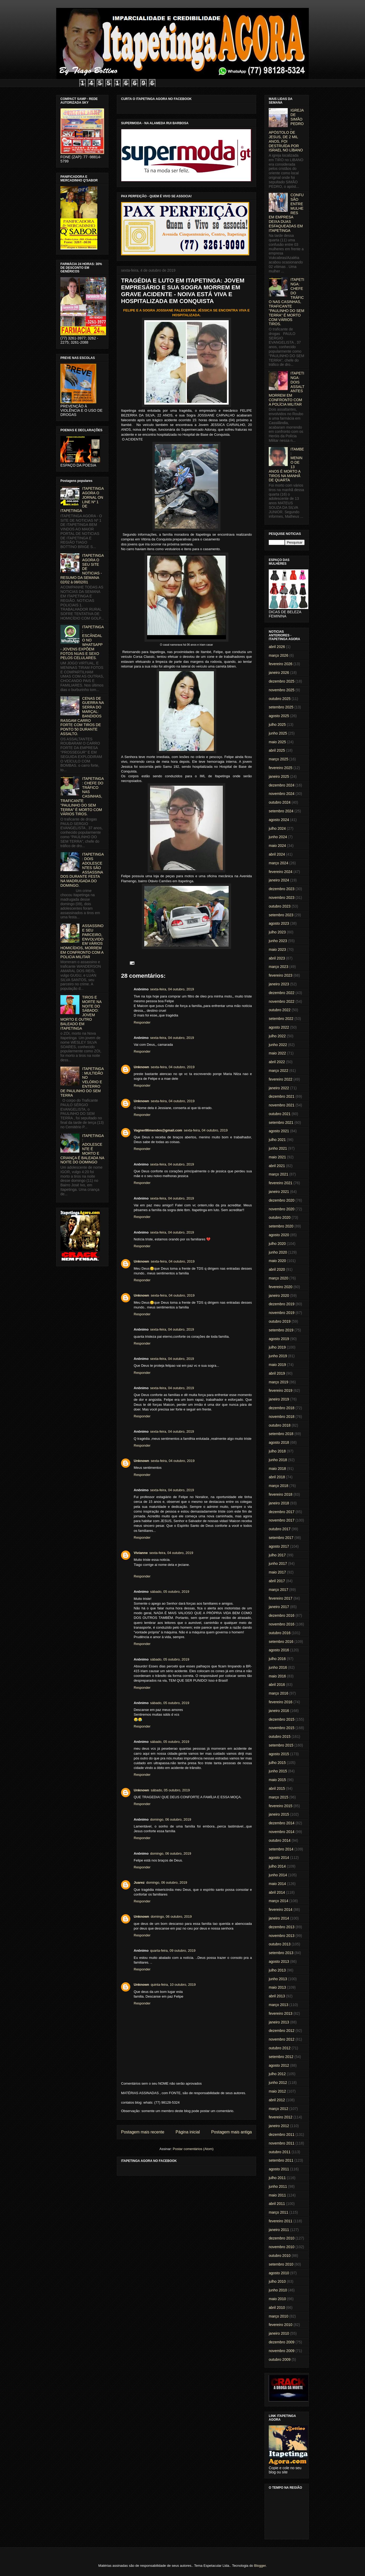  Describe the element at coordinates (280, 1114) in the screenshot. I see `outubro 2021` at that location.